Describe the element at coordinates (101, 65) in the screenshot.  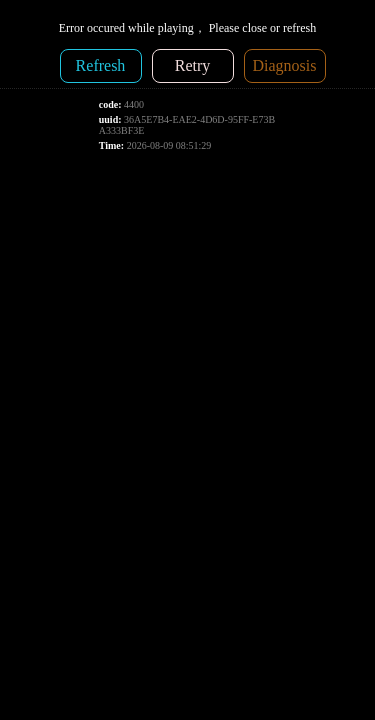
I see `Refresh` at that location.